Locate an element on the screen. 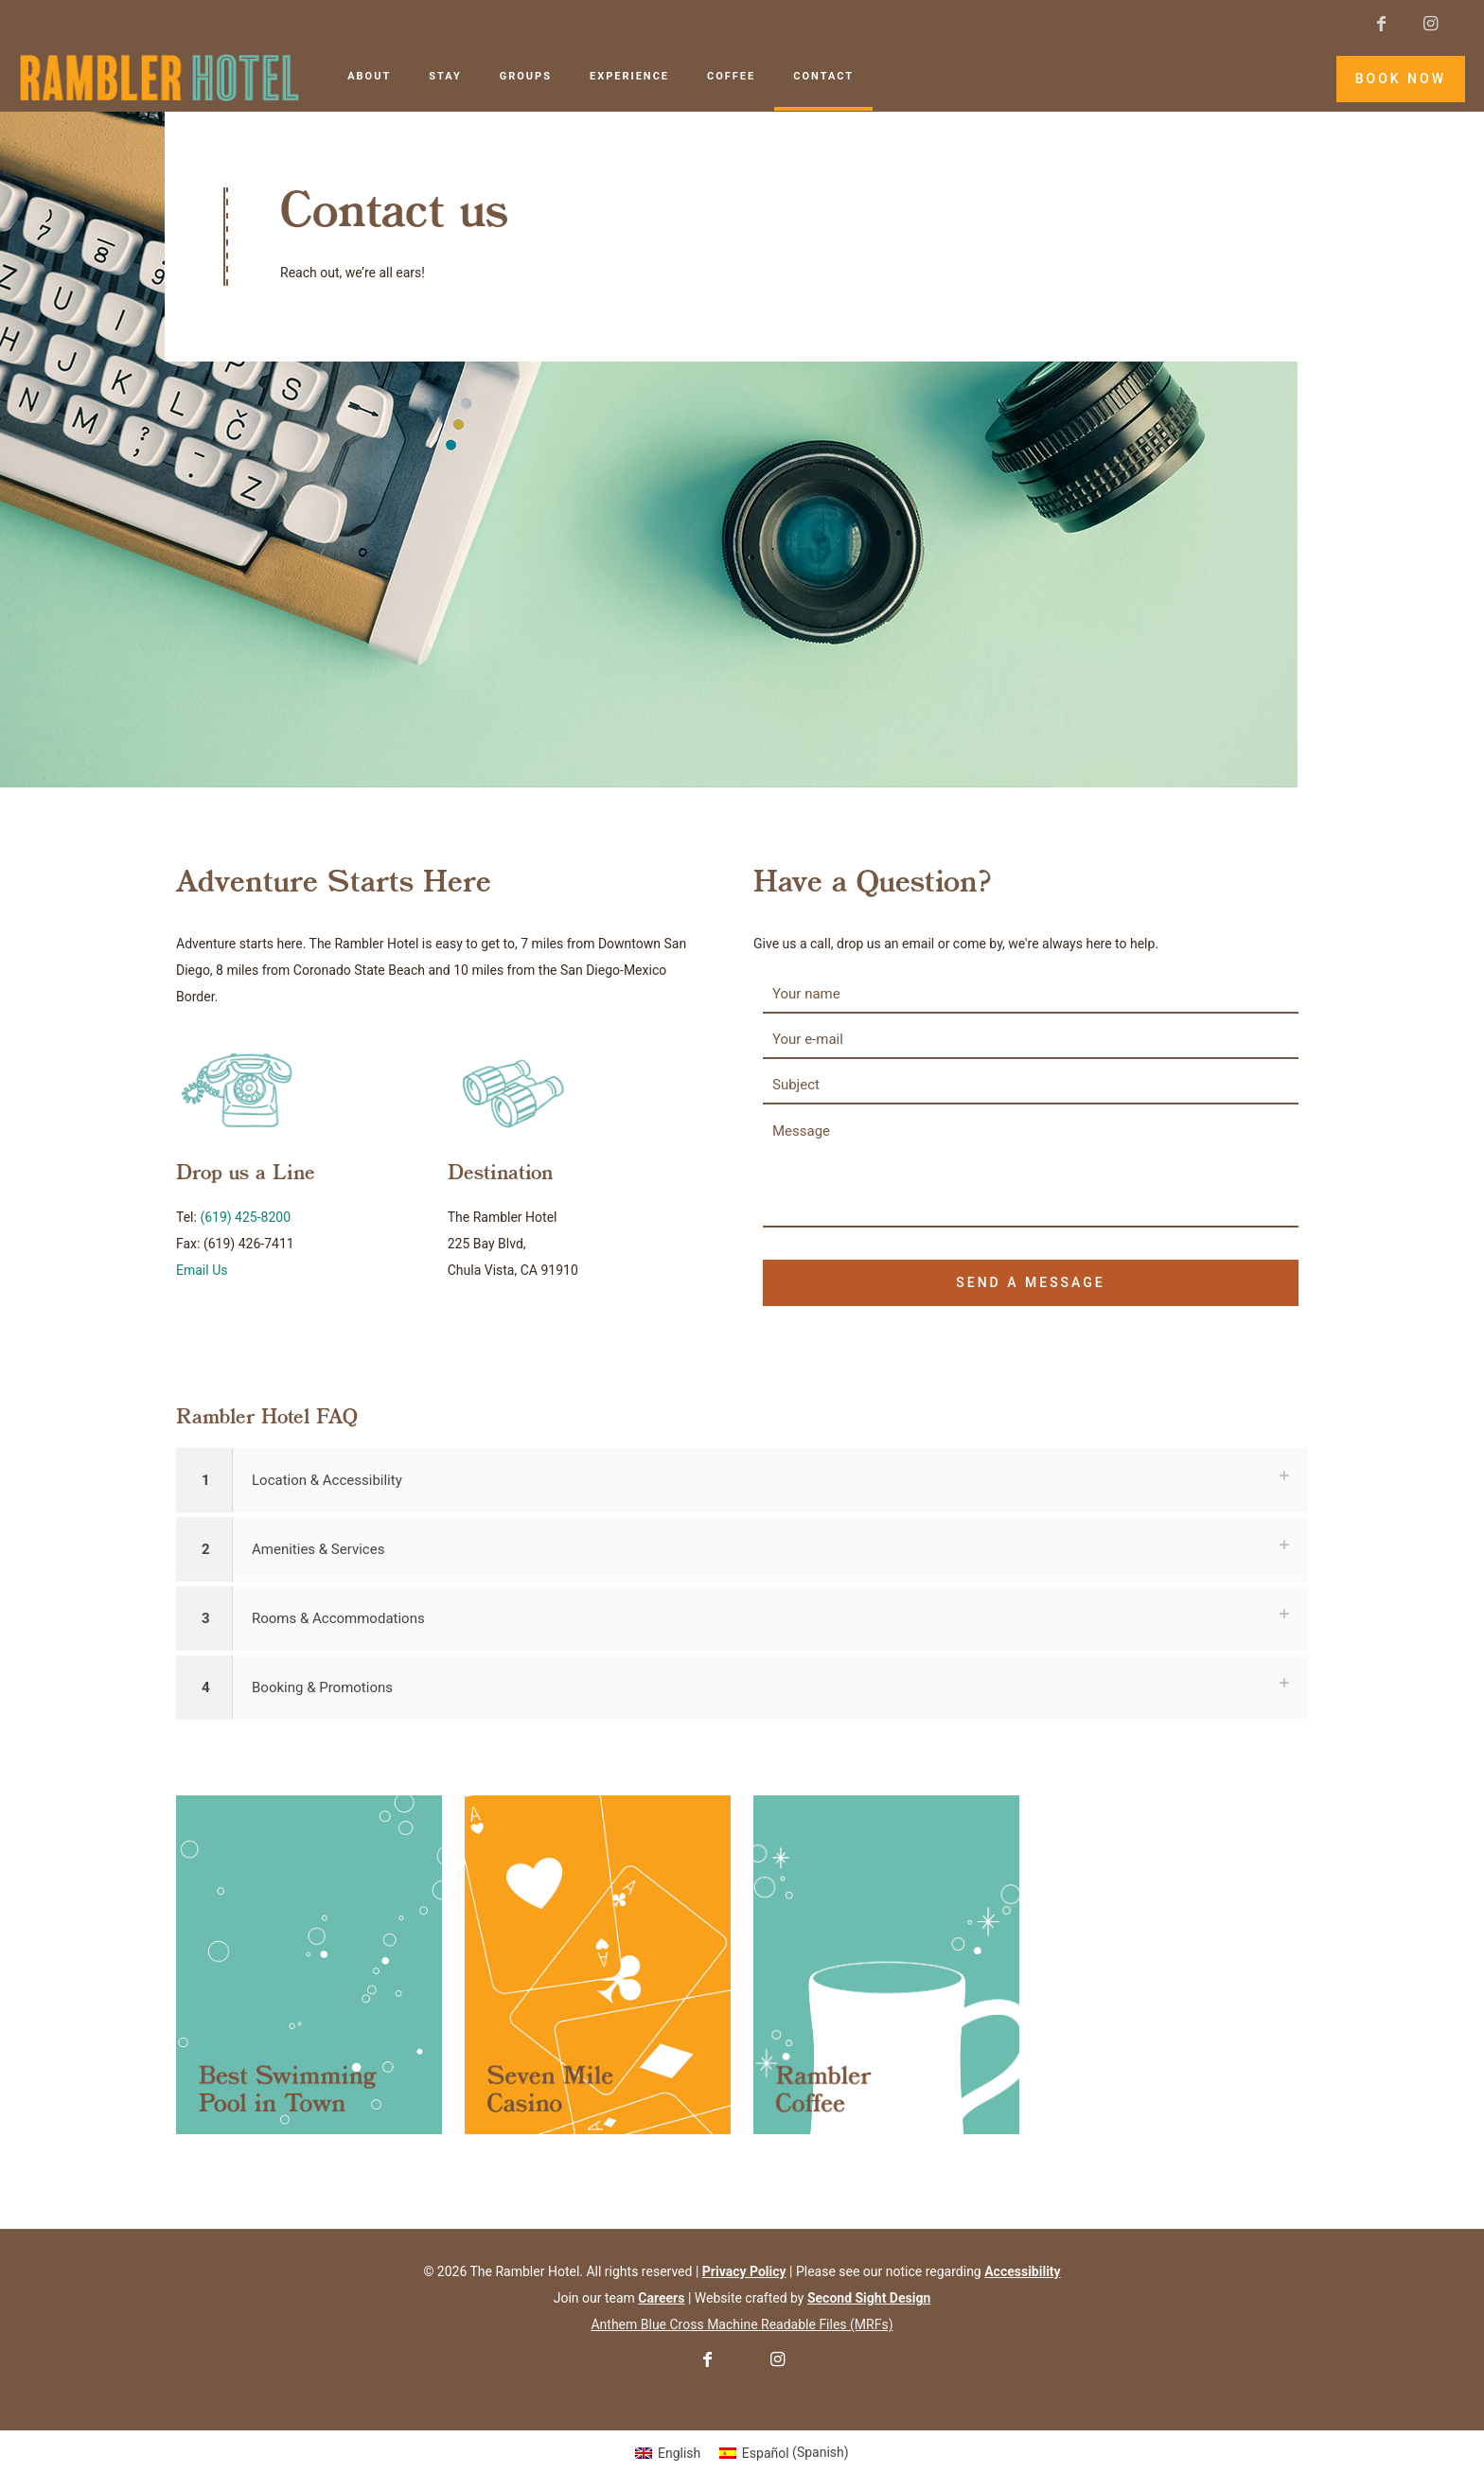 The height and width of the screenshot is (2473, 1484). [Careers] is located at coordinates (661, 2297).